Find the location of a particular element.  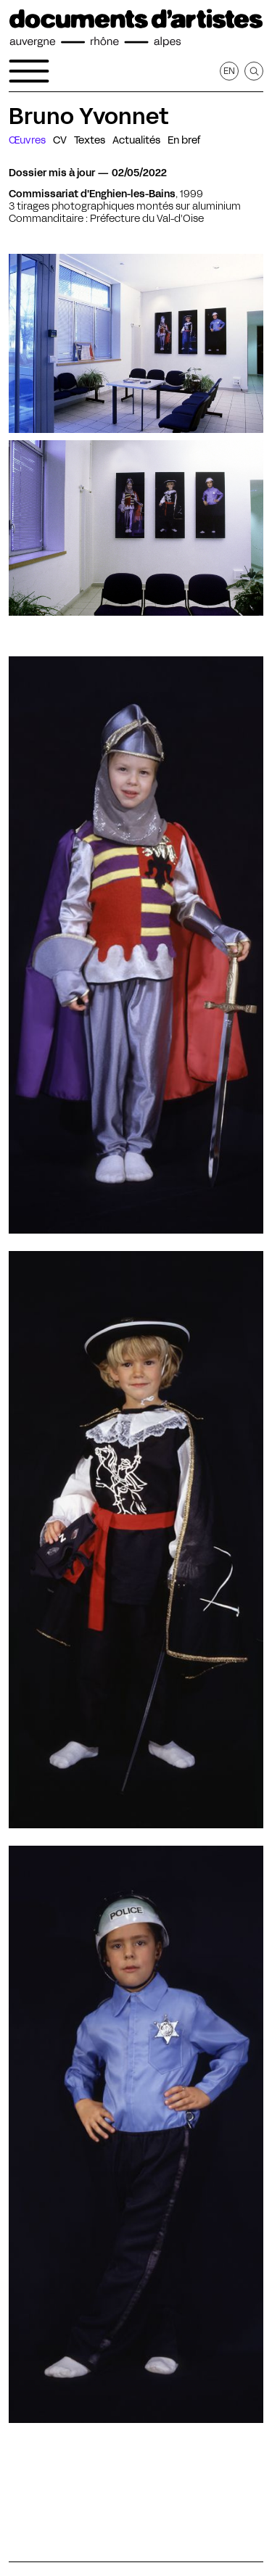

[Ouvrir le menu de navigation] is located at coordinates (29, 71).